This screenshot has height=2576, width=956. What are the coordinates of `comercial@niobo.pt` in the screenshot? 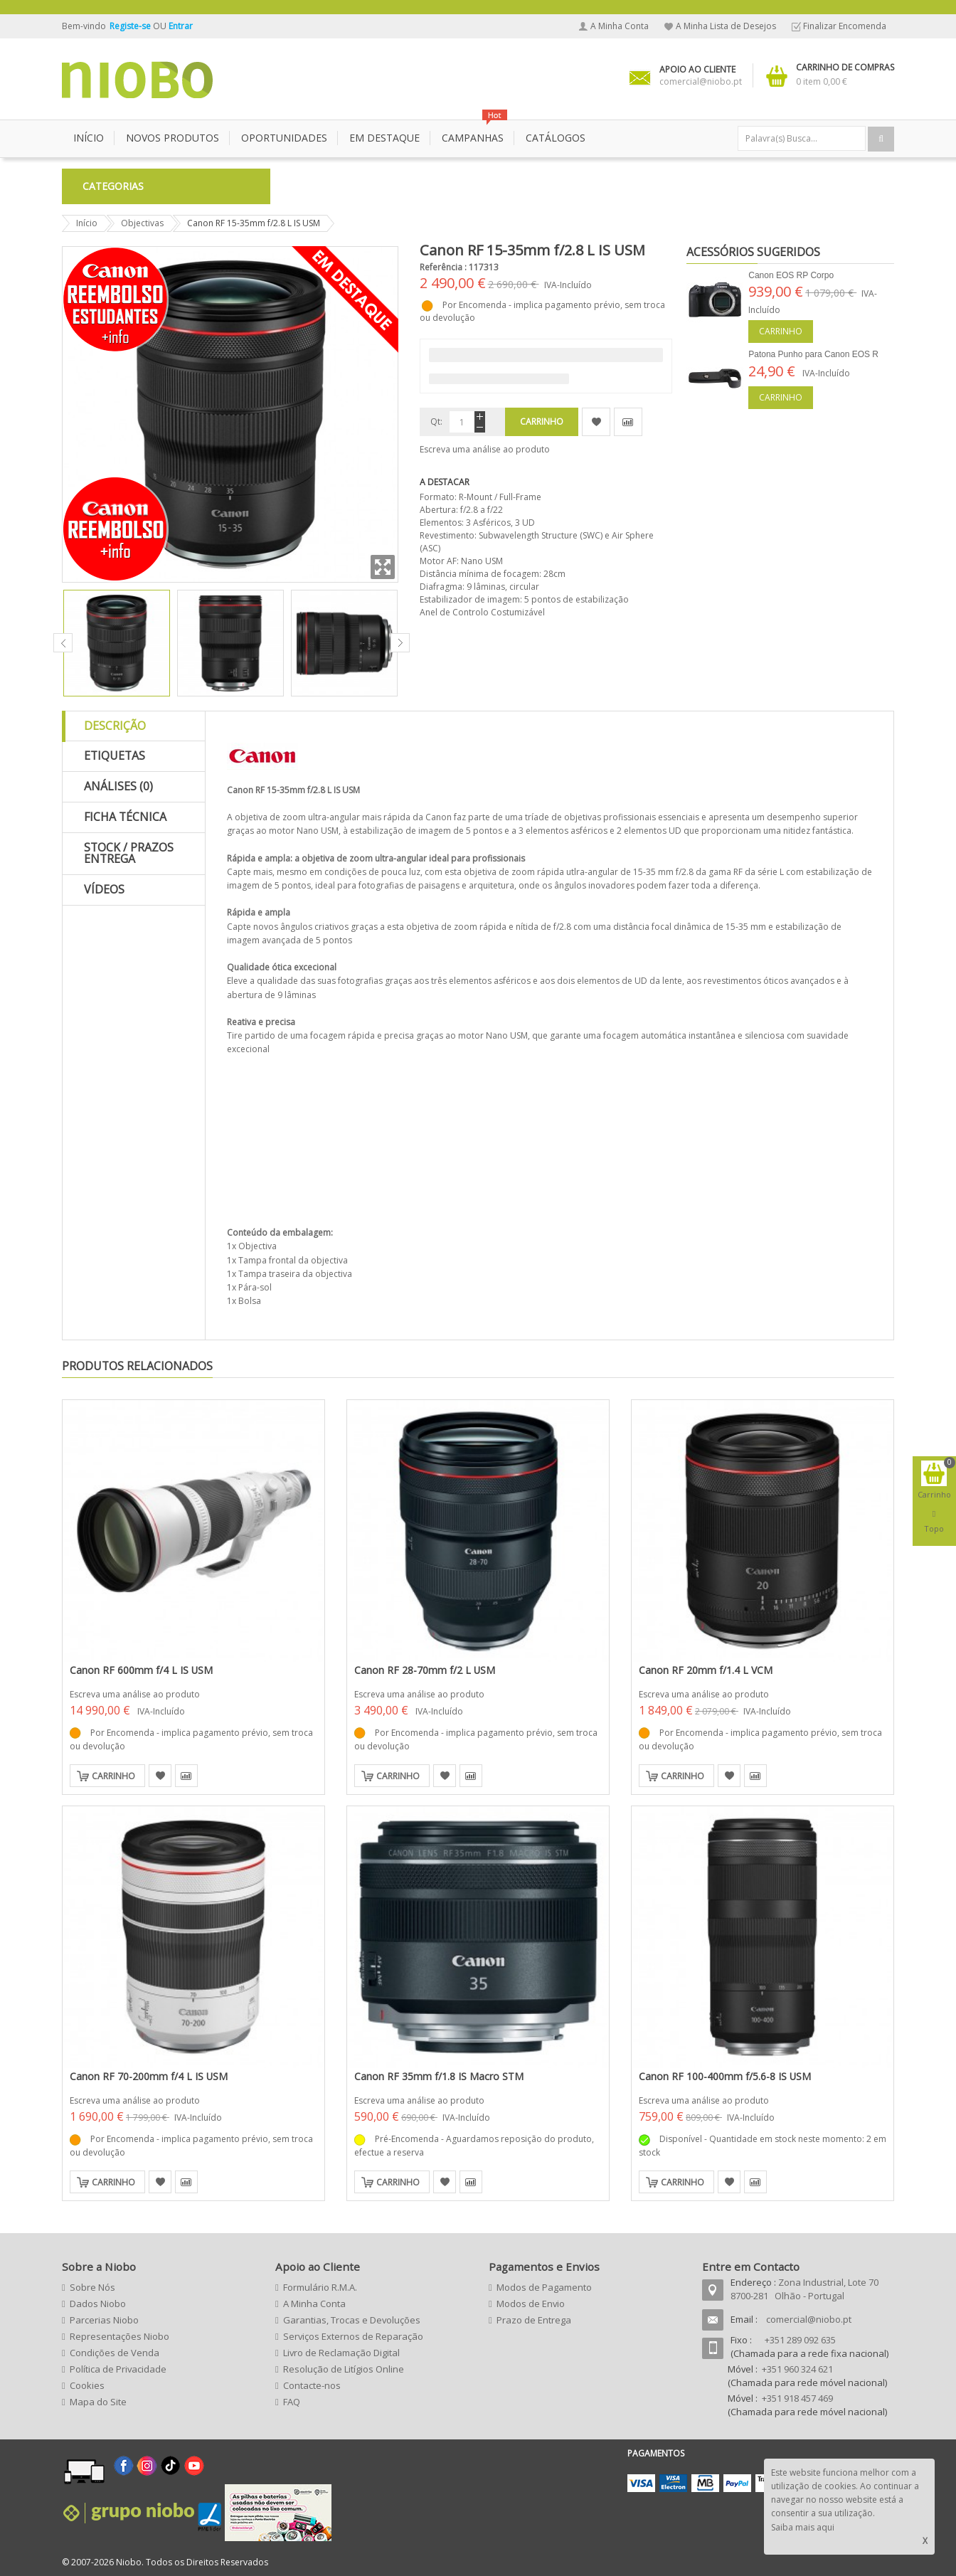 It's located at (808, 2319).